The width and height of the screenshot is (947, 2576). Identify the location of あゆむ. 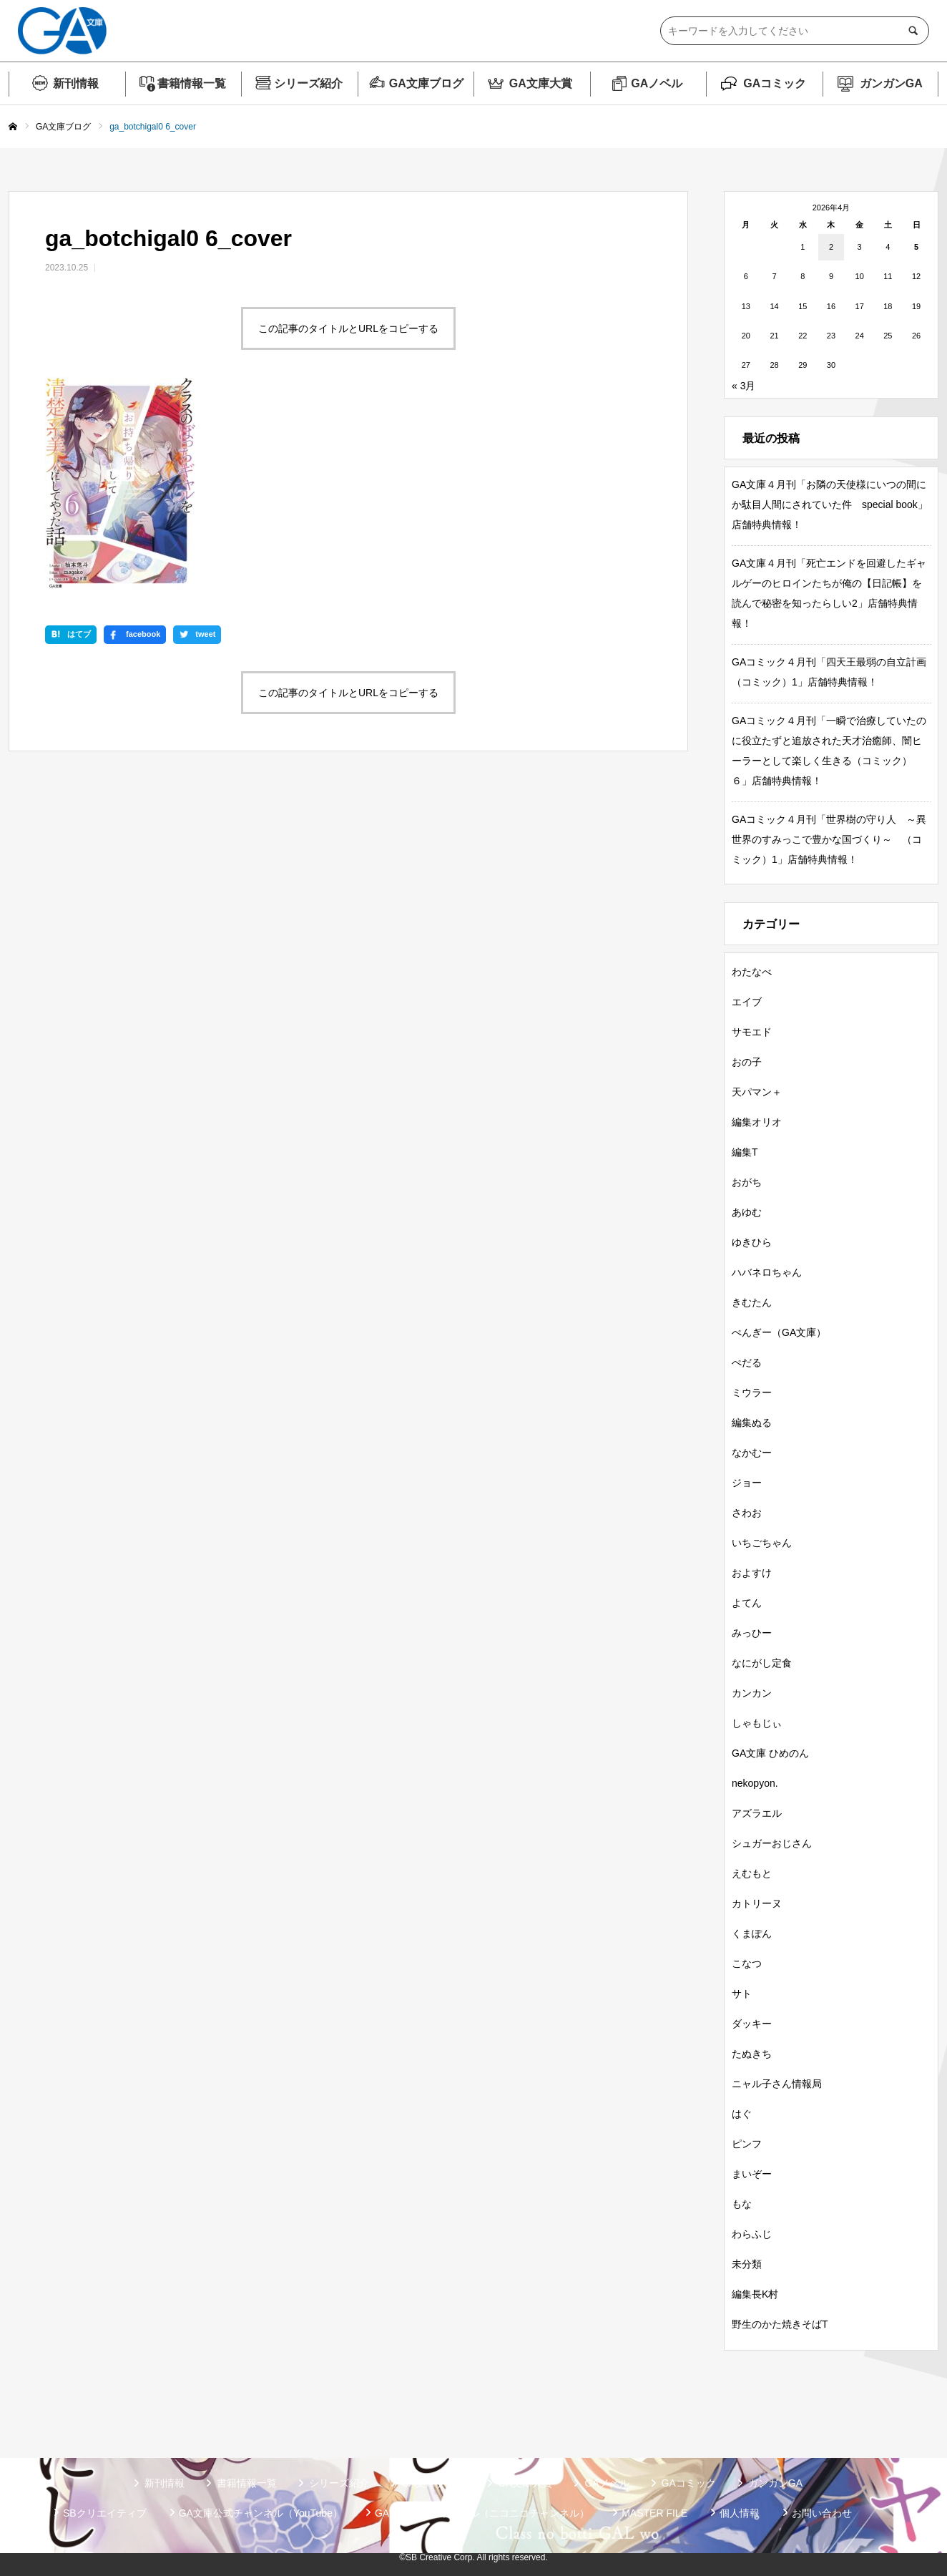
(747, 1212).